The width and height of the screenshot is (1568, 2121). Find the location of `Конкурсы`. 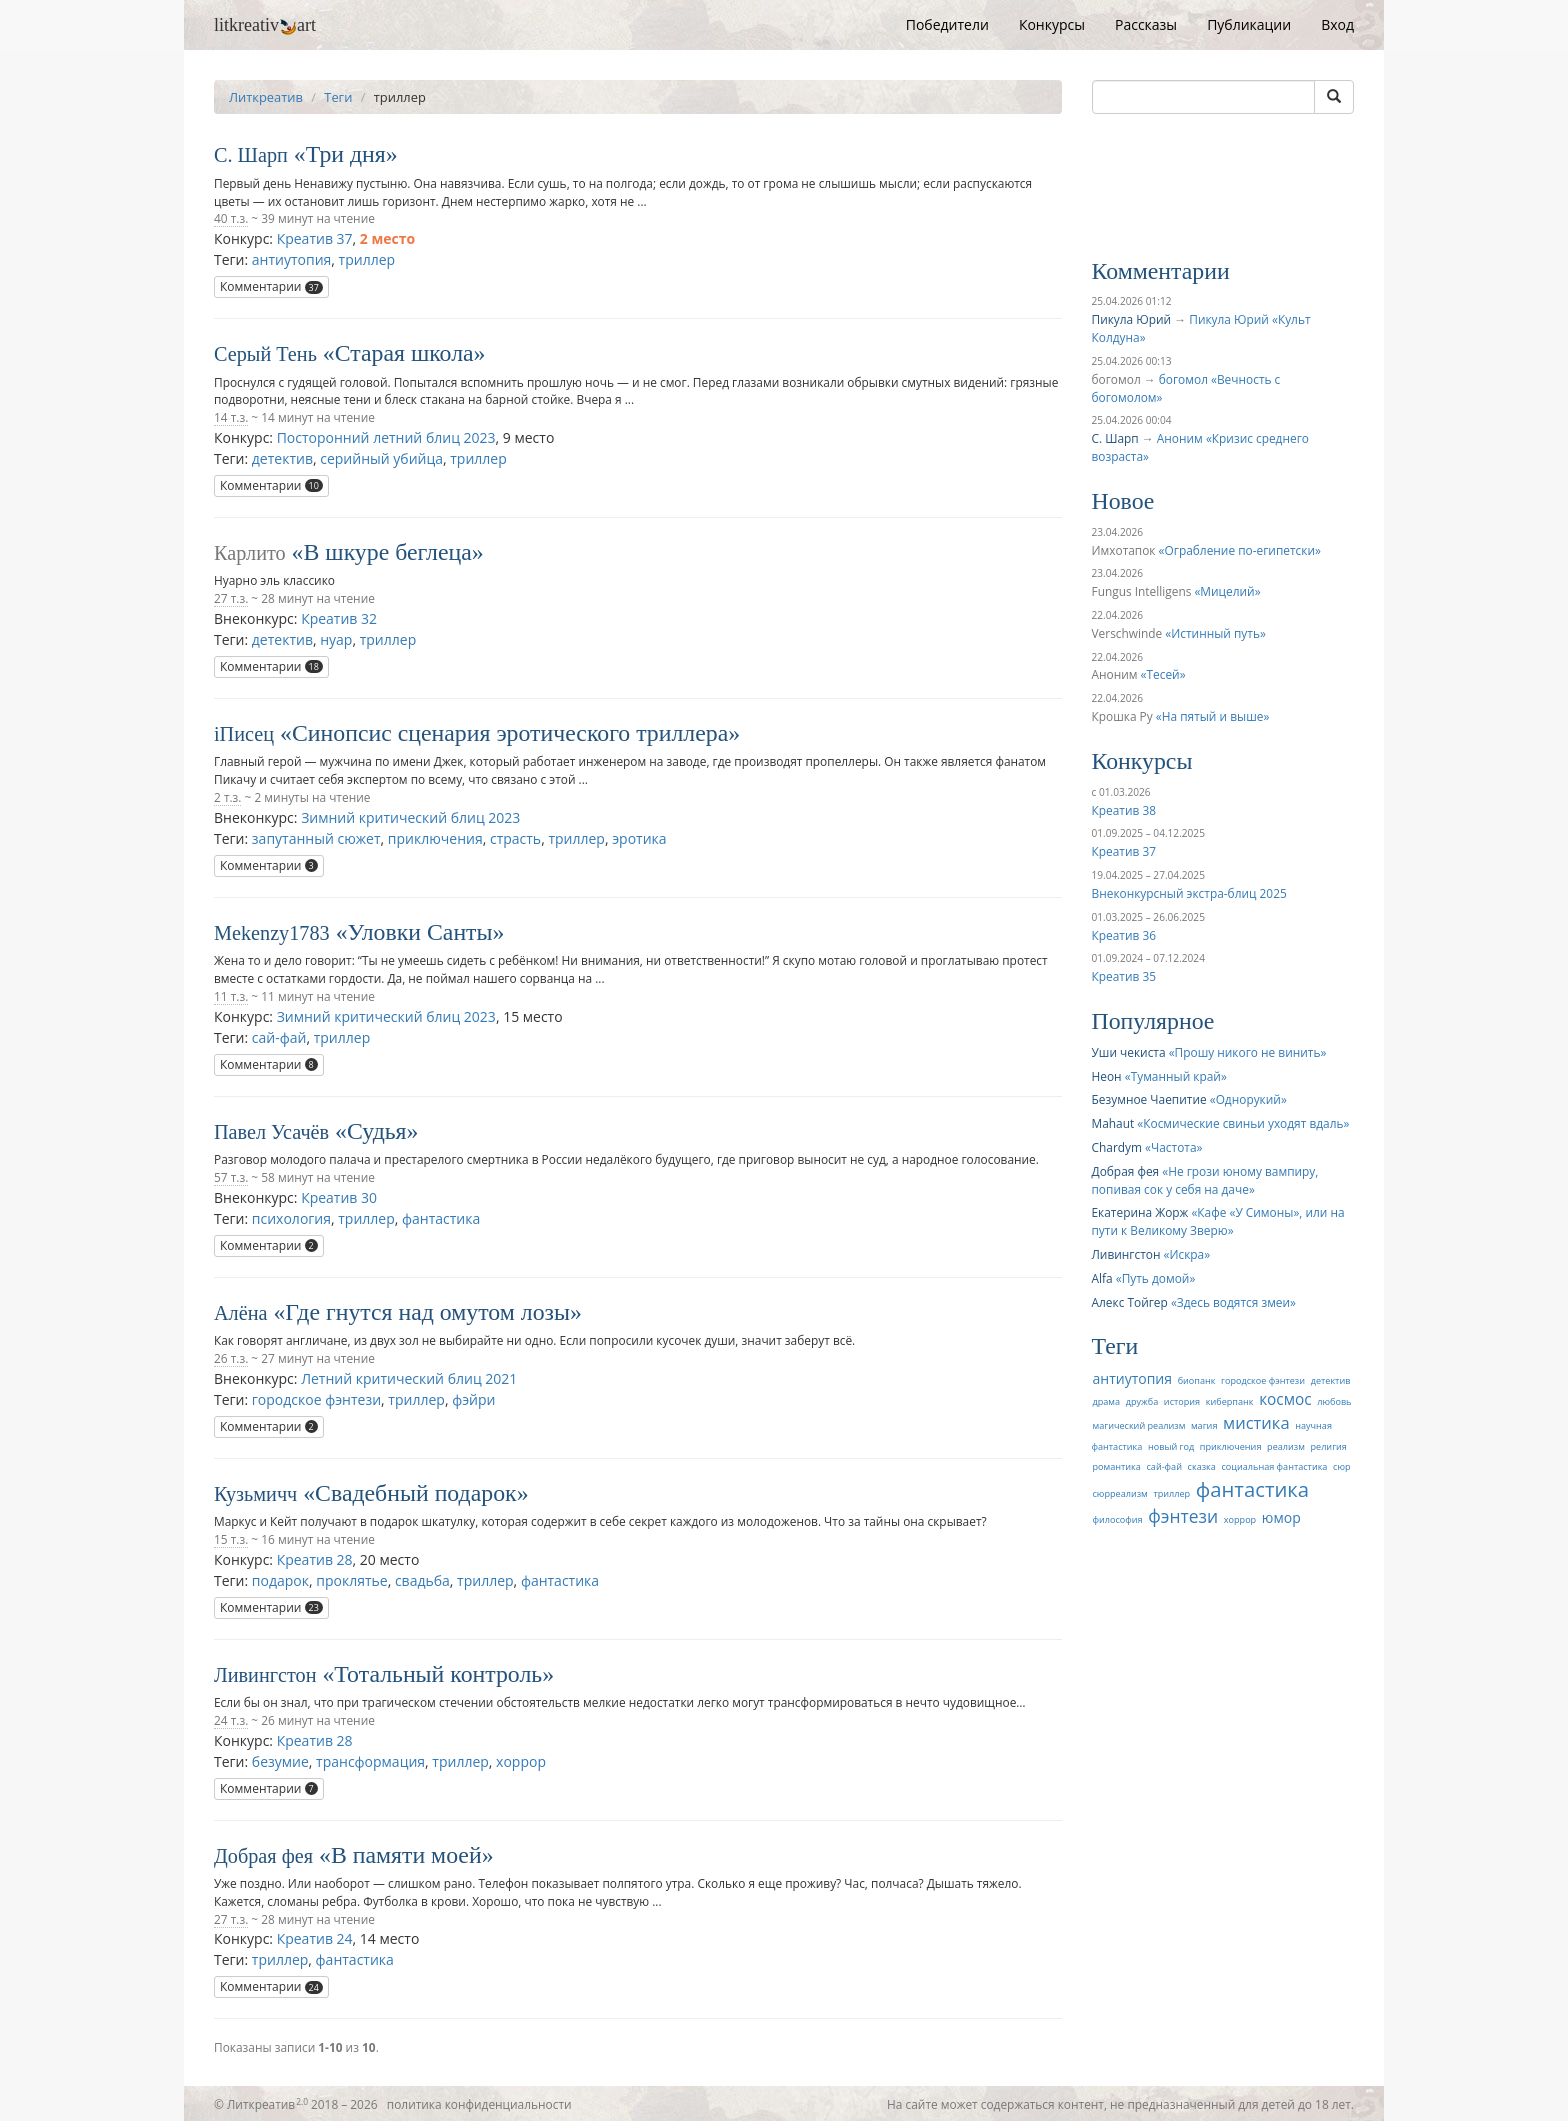

Конкурсы is located at coordinates (1052, 24).